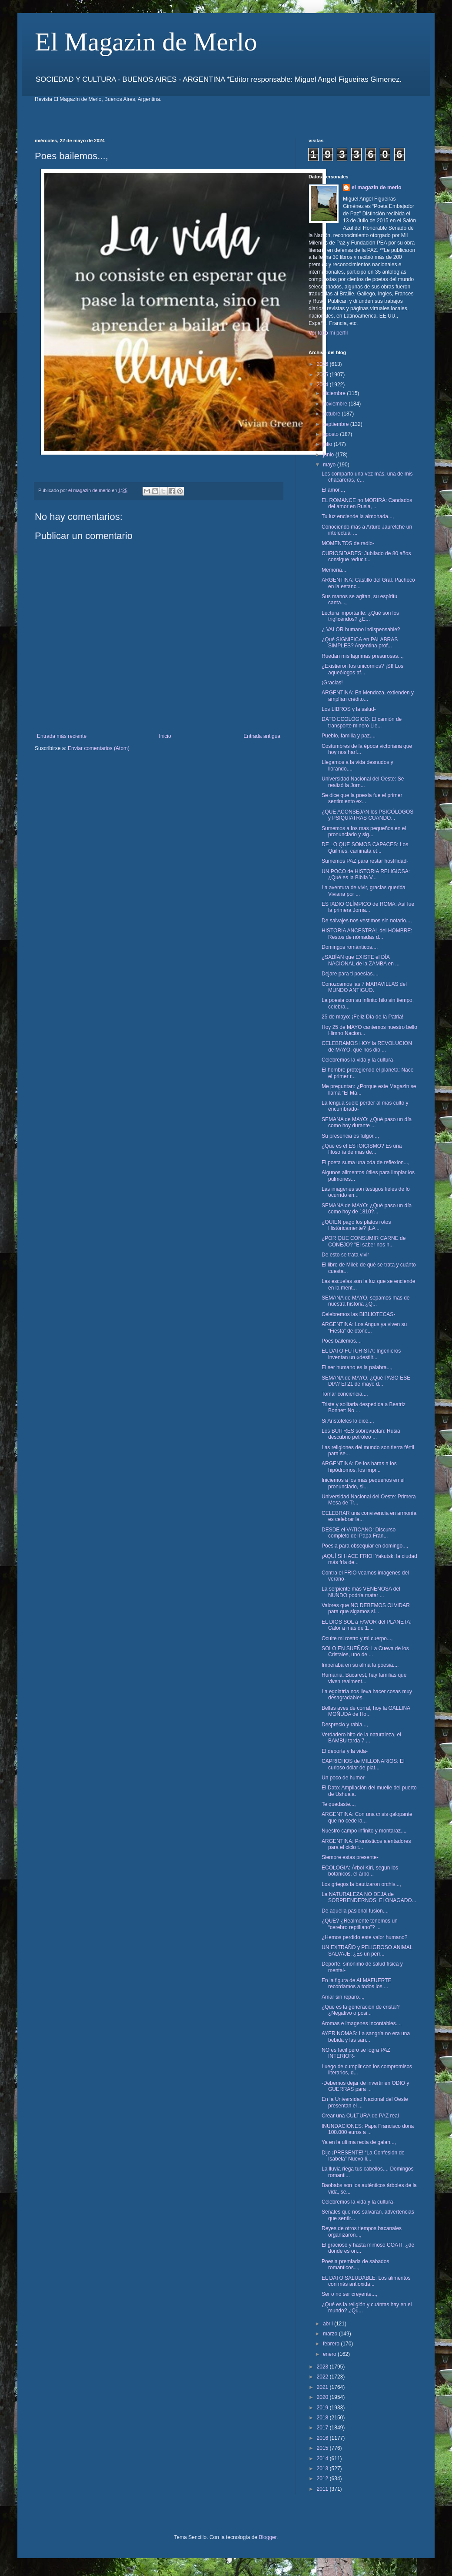  What do you see at coordinates (332, 683) in the screenshot?
I see `¡Gracias!` at bounding box center [332, 683].